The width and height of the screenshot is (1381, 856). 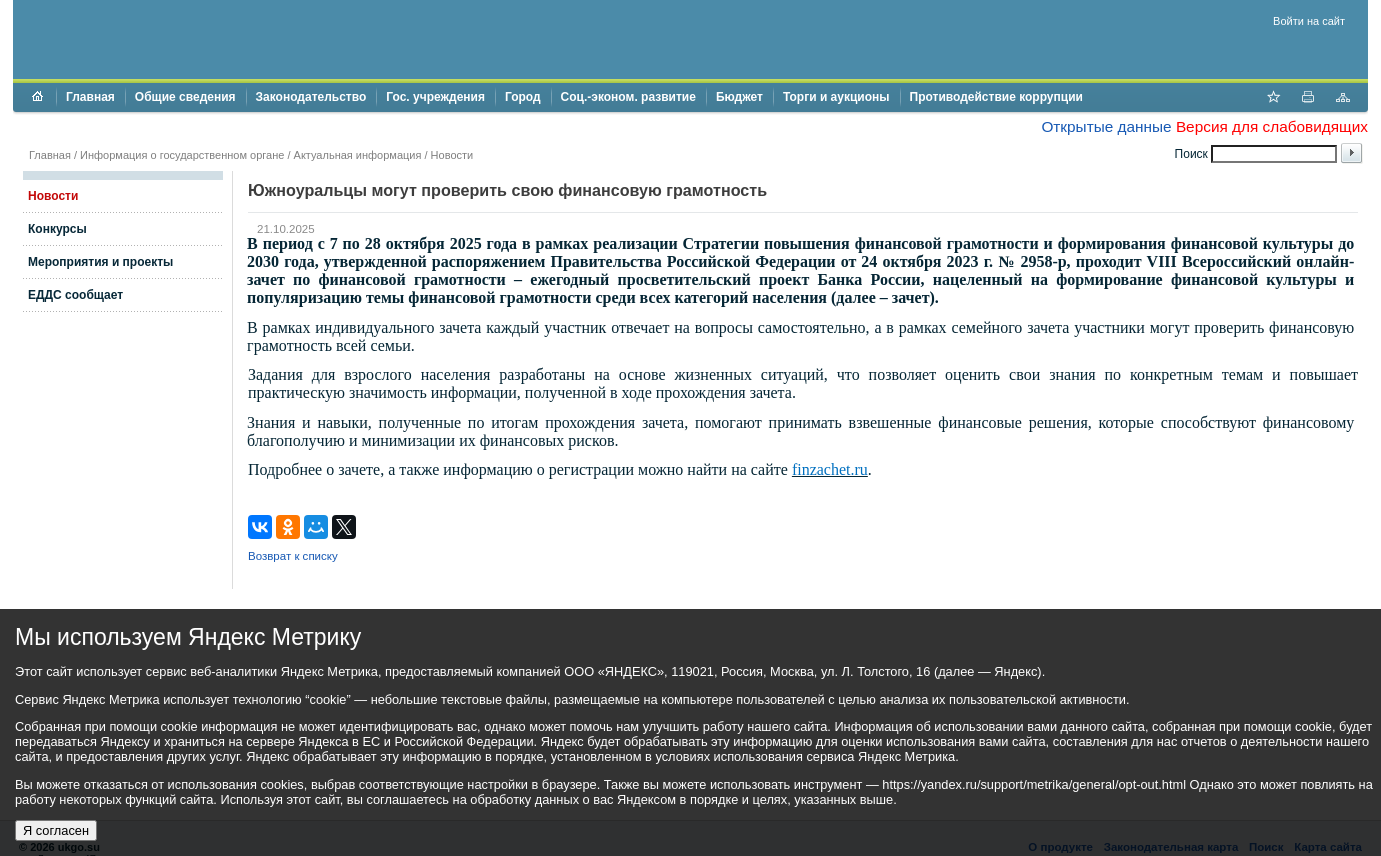 What do you see at coordinates (182, 155) in the screenshot?
I see `Информация о государственном органе` at bounding box center [182, 155].